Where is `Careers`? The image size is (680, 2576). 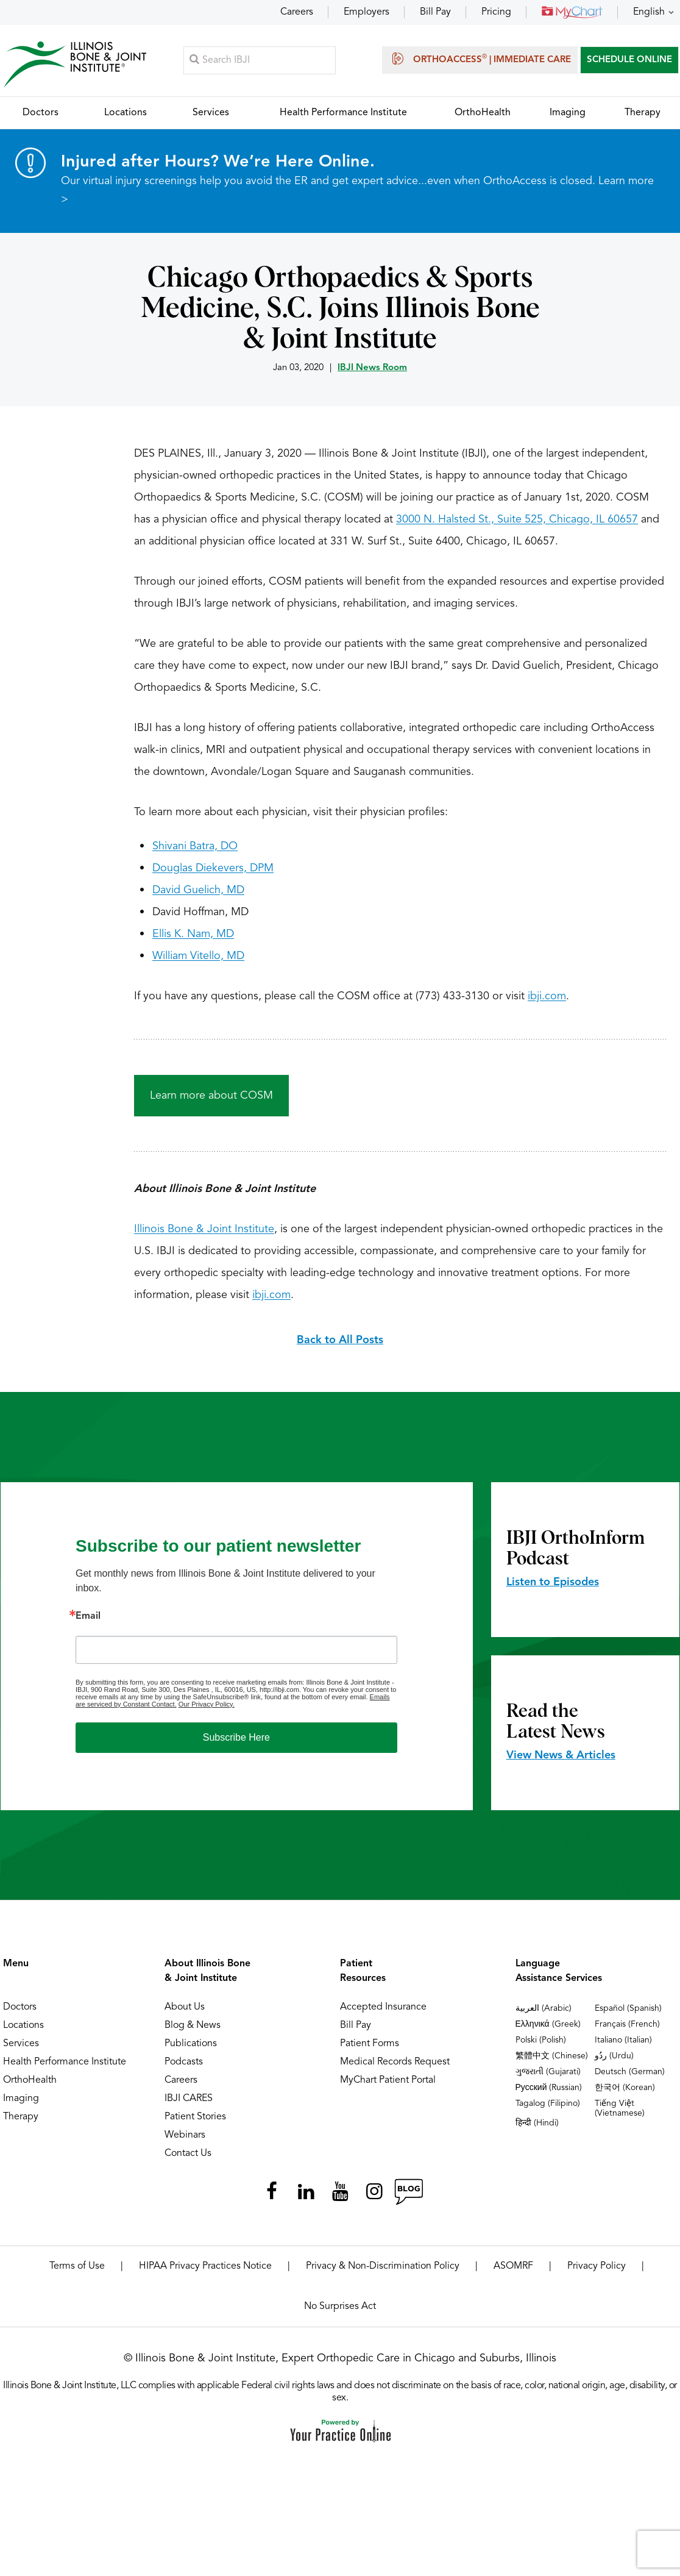
Careers is located at coordinates (296, 12).